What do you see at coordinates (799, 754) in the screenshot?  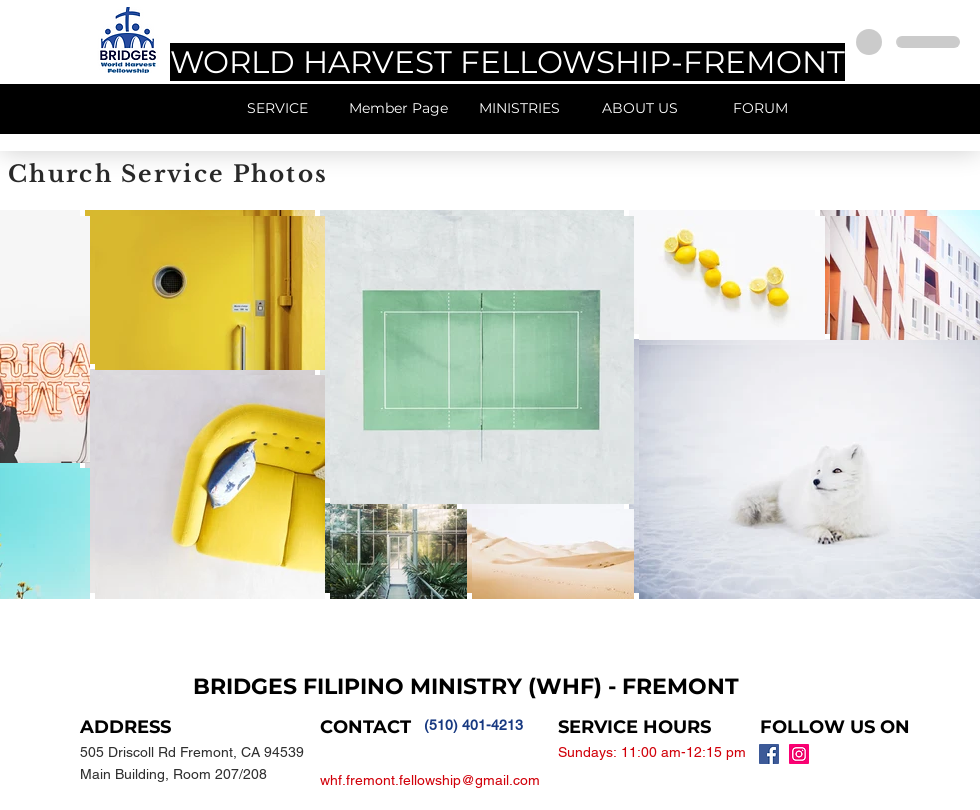 I see `[Instagram Social Icon]` at bounding box center [799, 754].